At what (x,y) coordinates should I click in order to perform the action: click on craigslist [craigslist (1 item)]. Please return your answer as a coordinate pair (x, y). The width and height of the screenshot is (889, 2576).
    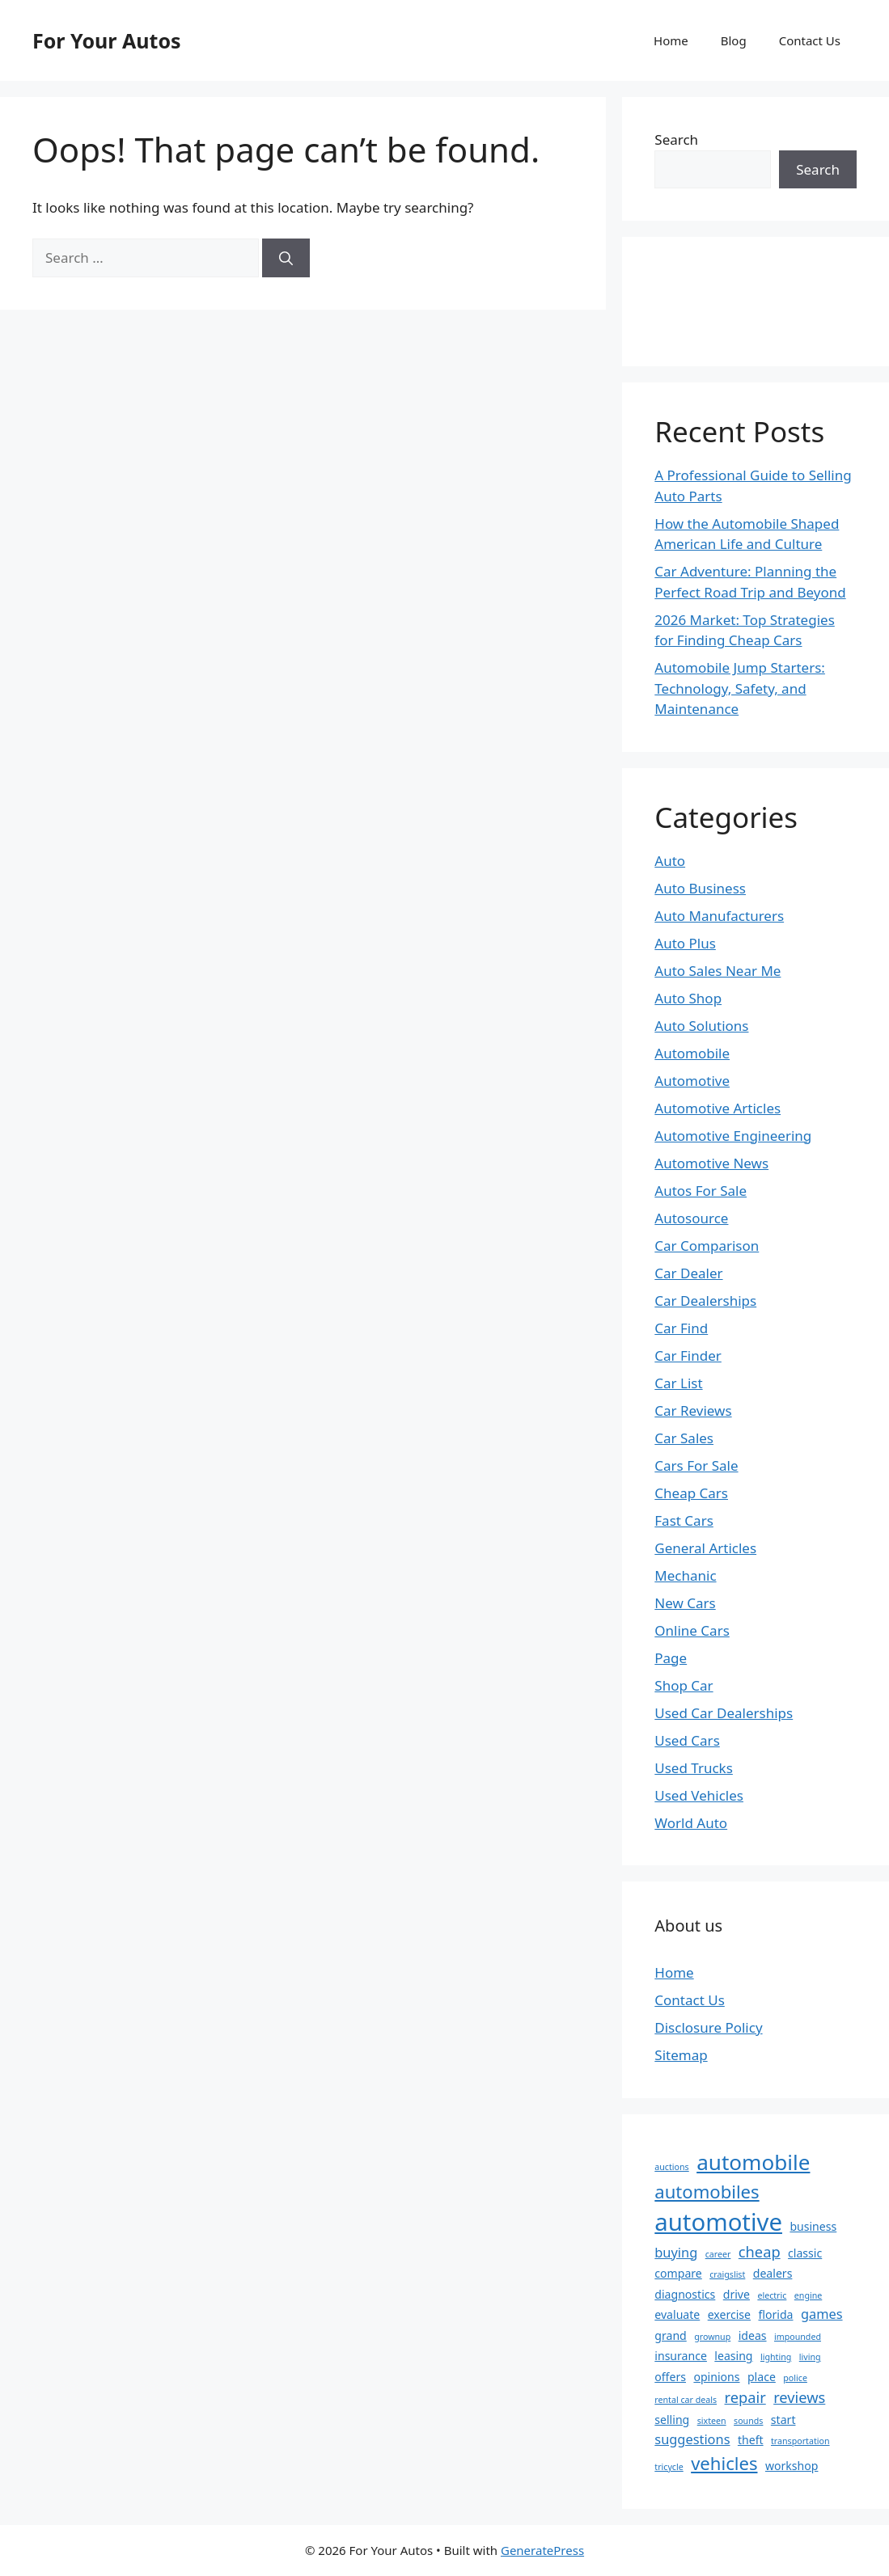
    Looking at the image, I should click on (727, 2274).